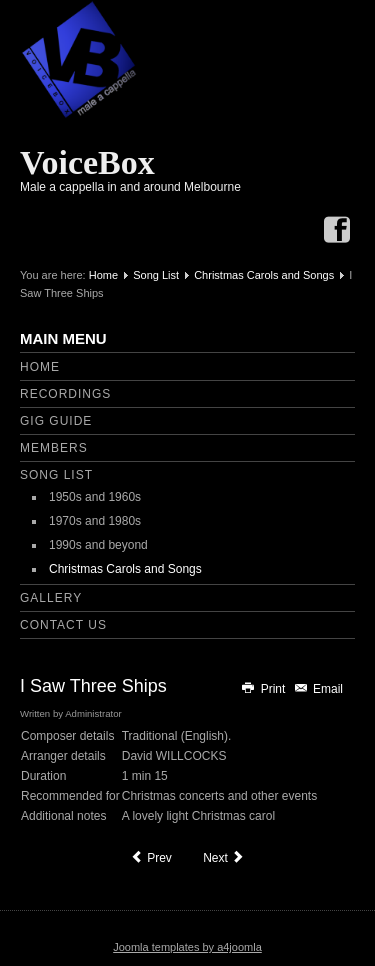 Image resolution: width=375 pixels, height=966 pixels. I want to click on Christmas Carols and Songs, so click(264, 275).